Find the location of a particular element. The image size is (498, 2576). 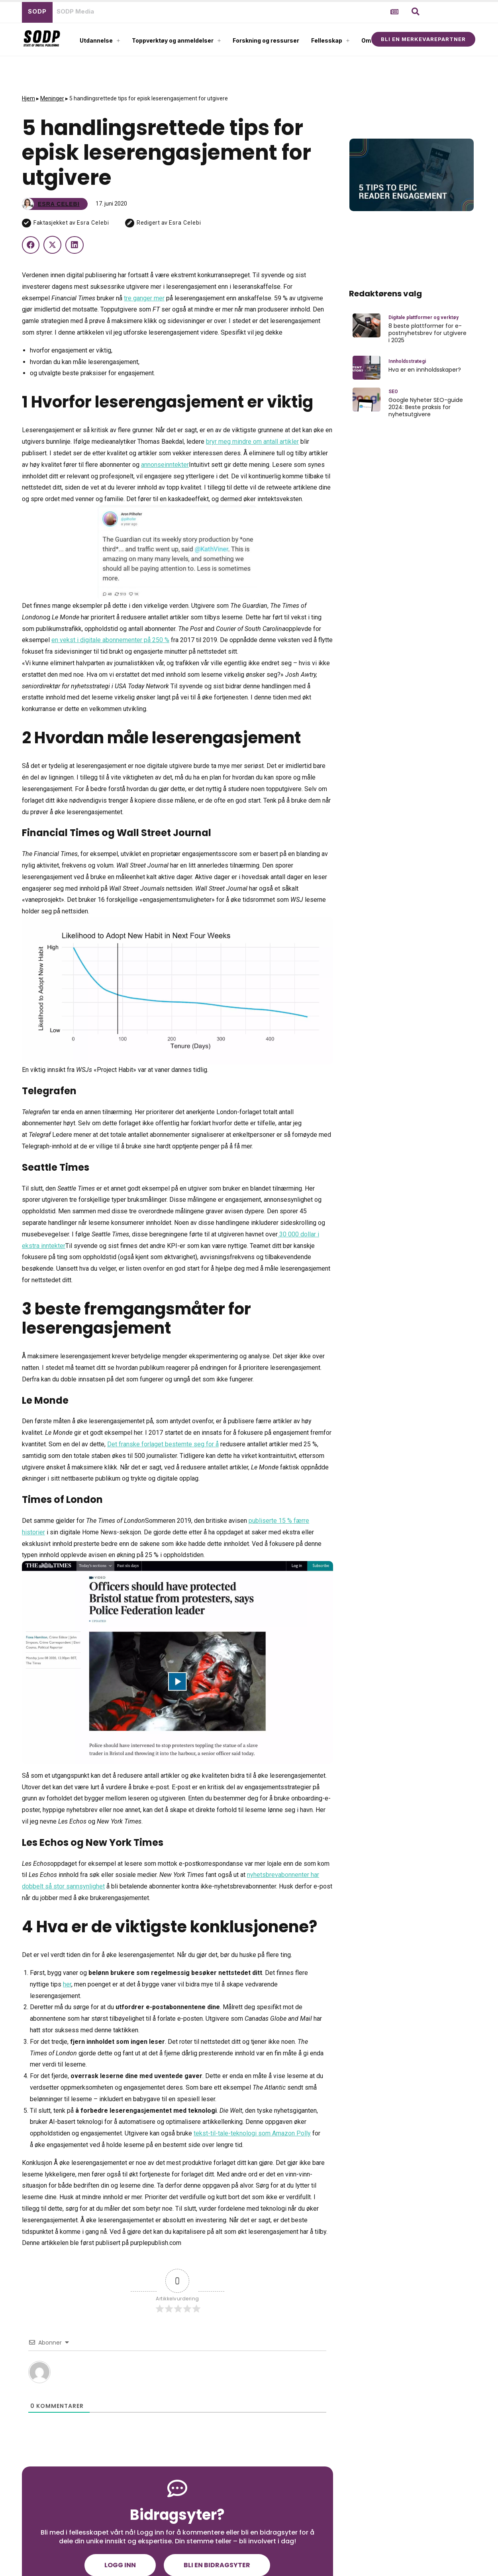

Google Nyheter SEO-guide 2024: Beste praksis for nyhetsutgivere is located at coordinates (425, 407).